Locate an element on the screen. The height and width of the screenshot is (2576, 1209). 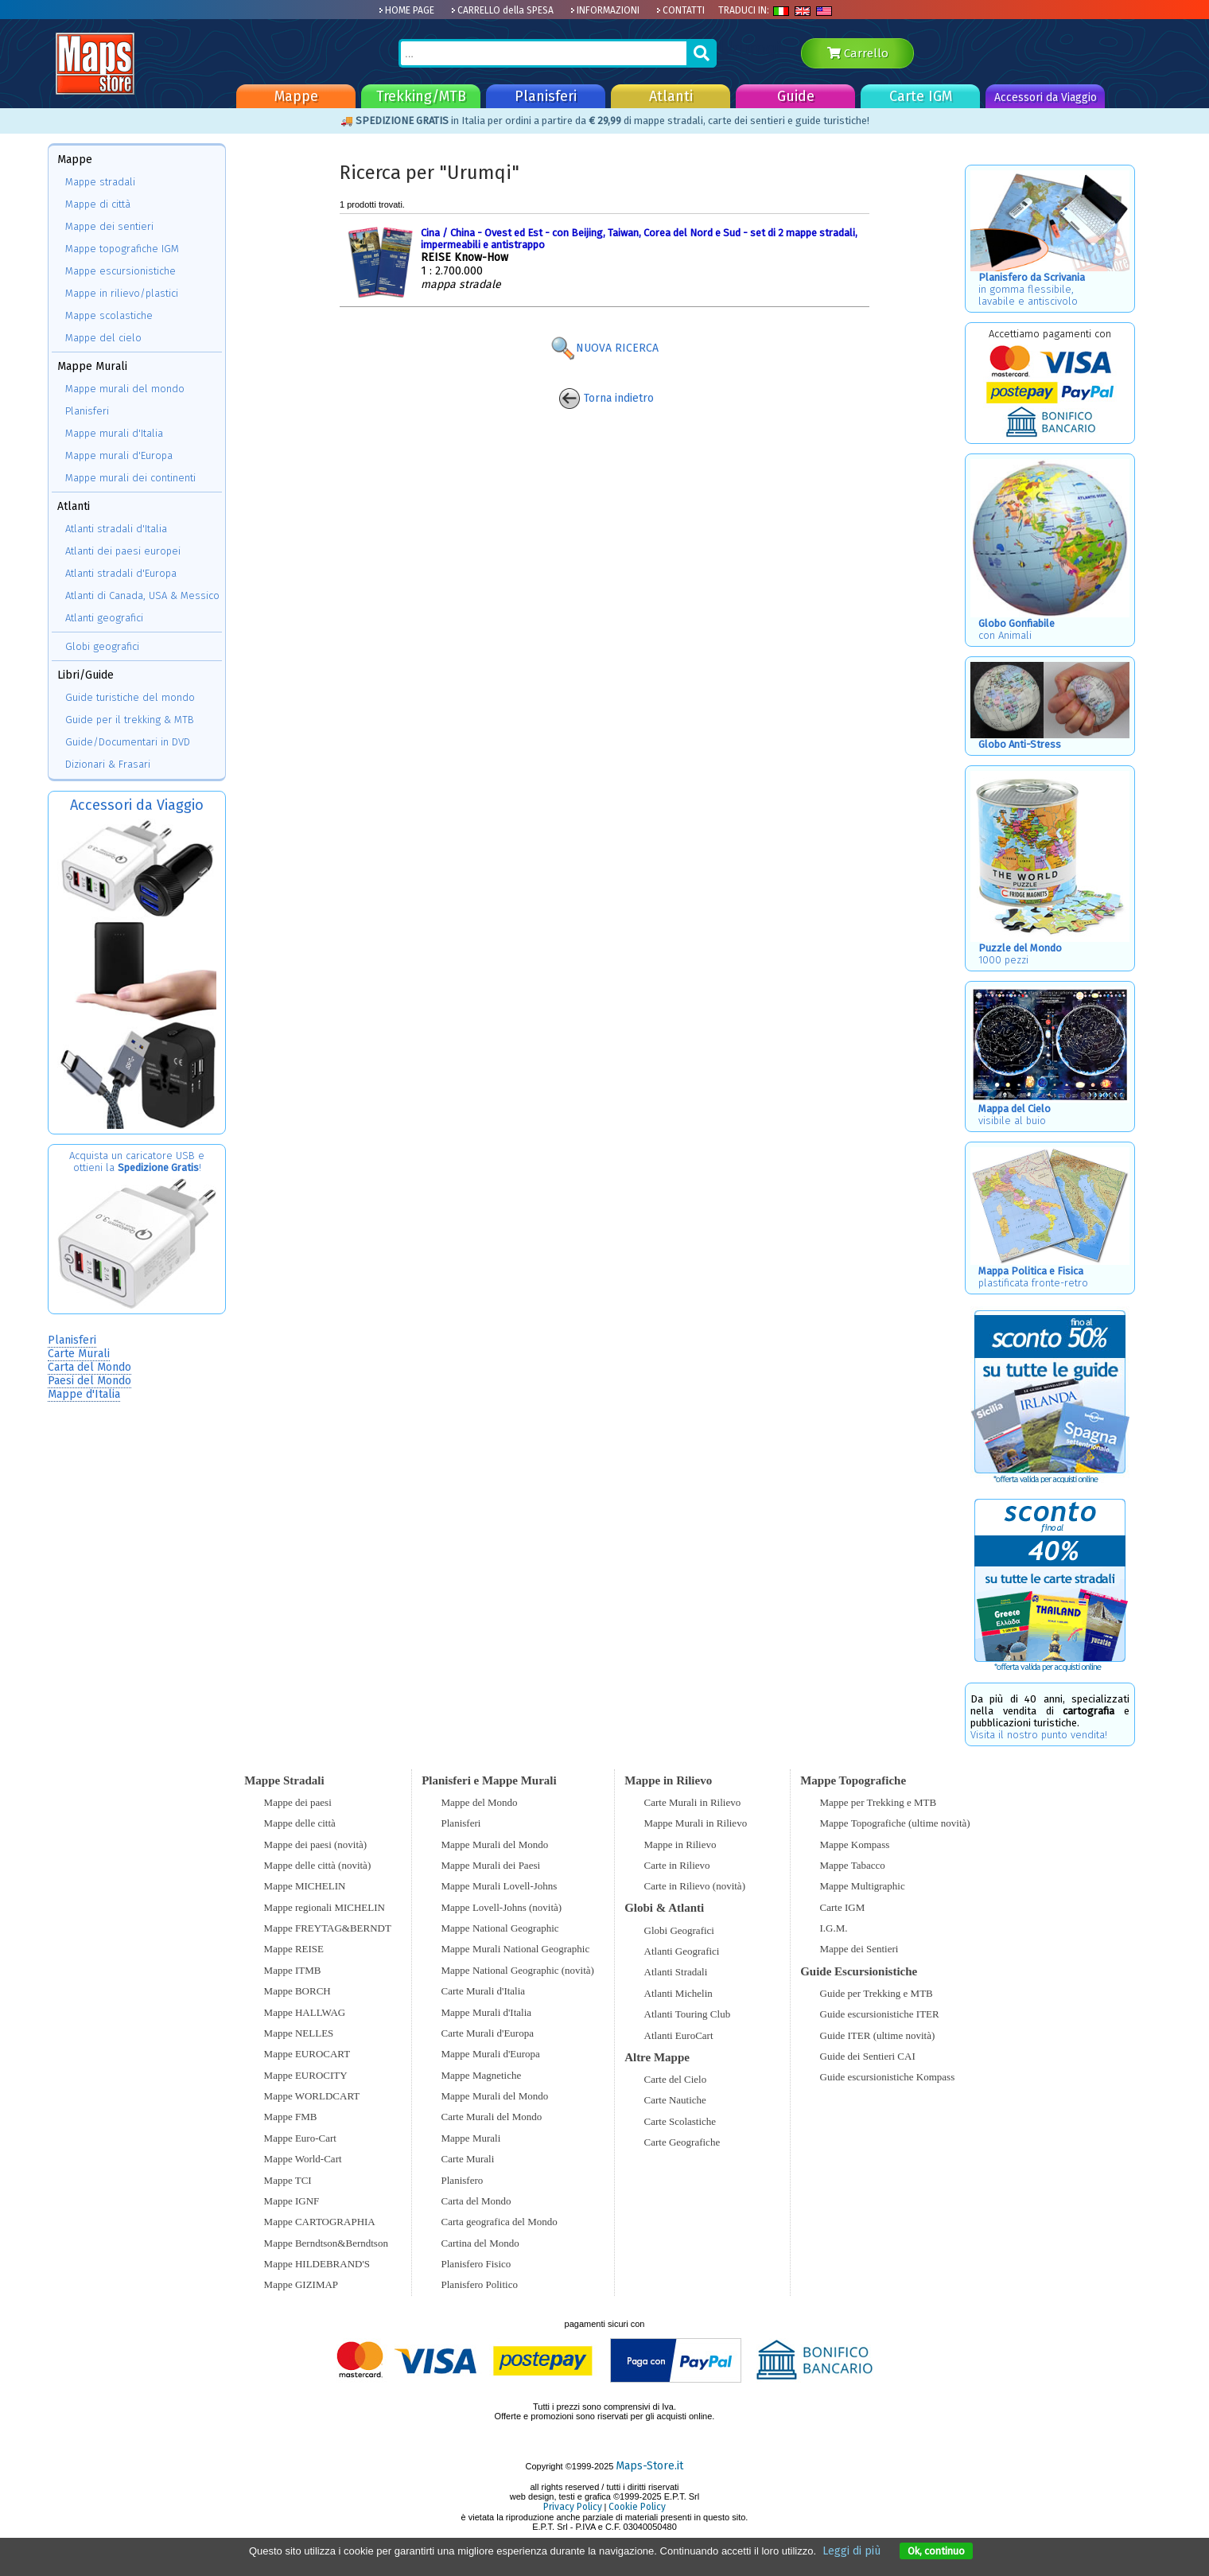
Mappe National Geographic (novità) is located at coordinates (517, 1970).